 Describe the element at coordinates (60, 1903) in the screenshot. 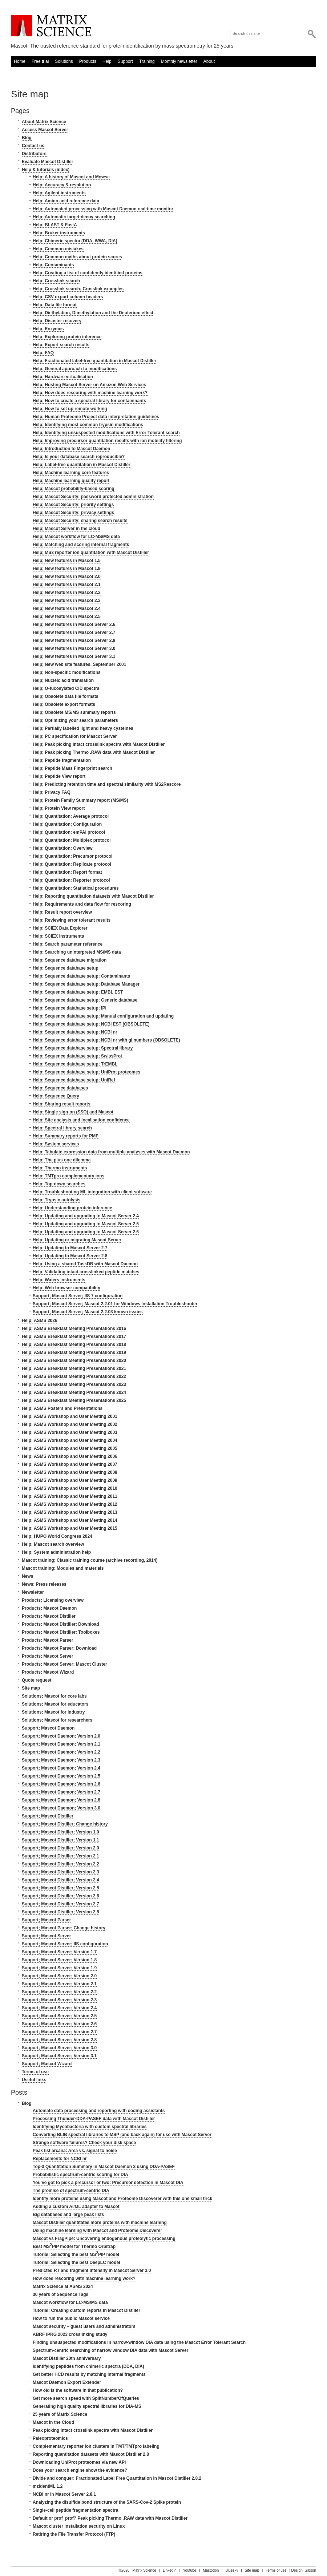

I see `Support; Mascot Distiller; Version 2.7` at that location.